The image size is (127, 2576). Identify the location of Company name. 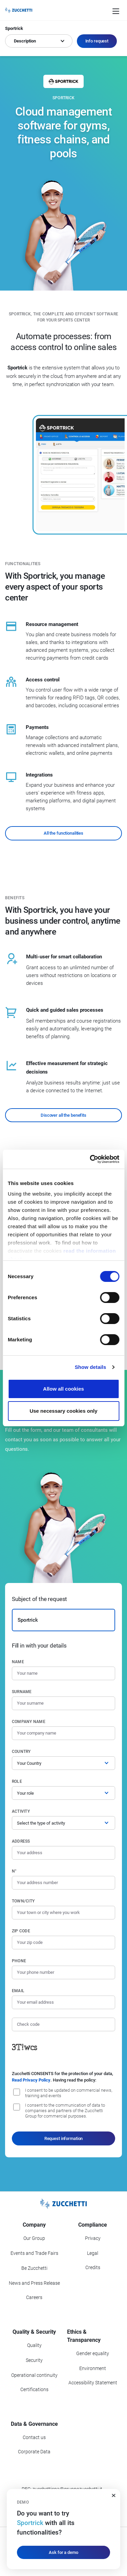
(28, 1721).